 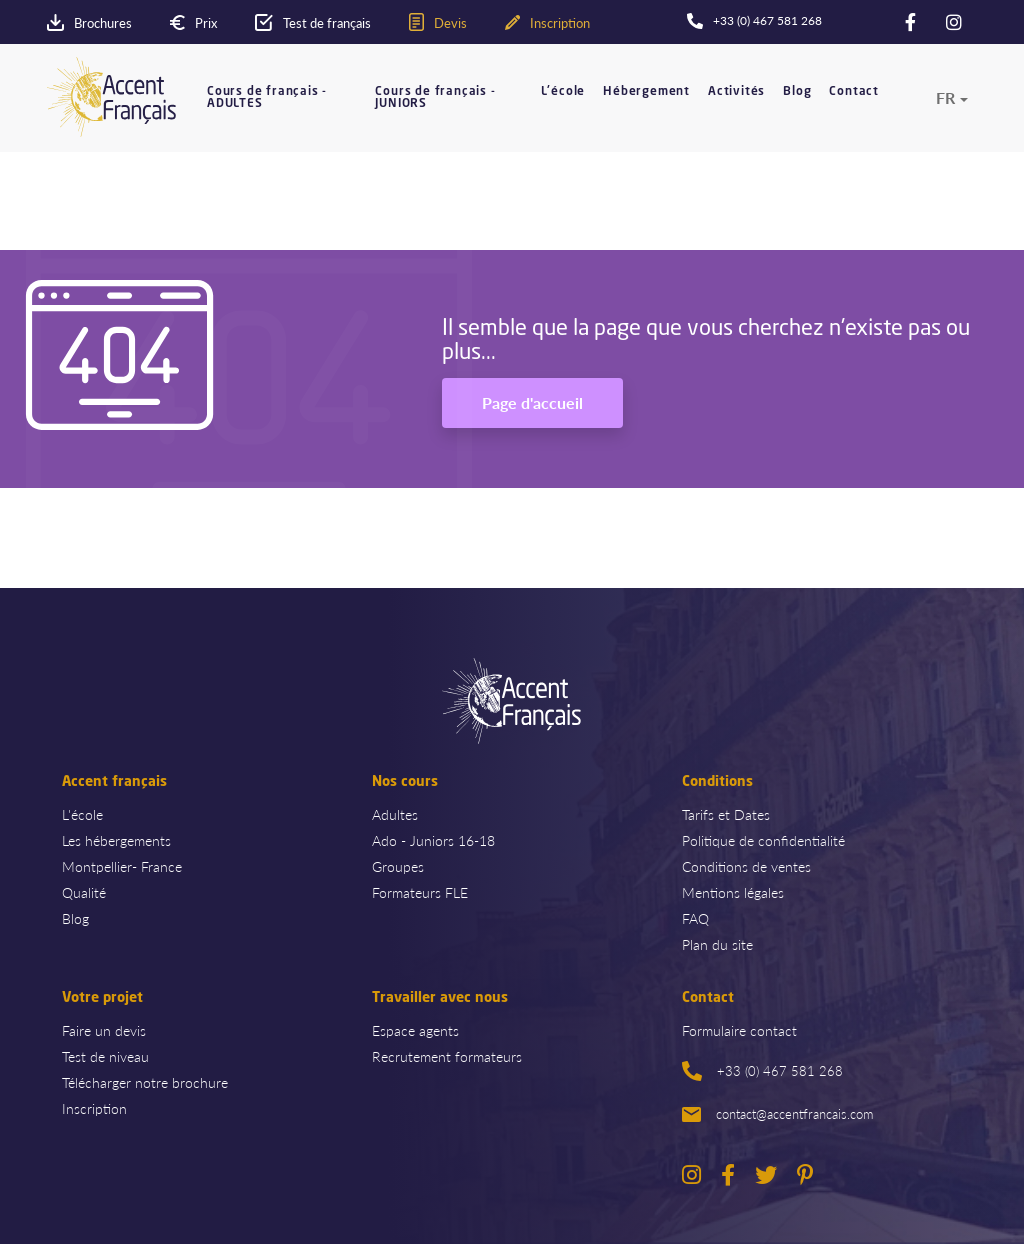 I want to click on Télécharger notre brochure, so click(x=145, y=1082).